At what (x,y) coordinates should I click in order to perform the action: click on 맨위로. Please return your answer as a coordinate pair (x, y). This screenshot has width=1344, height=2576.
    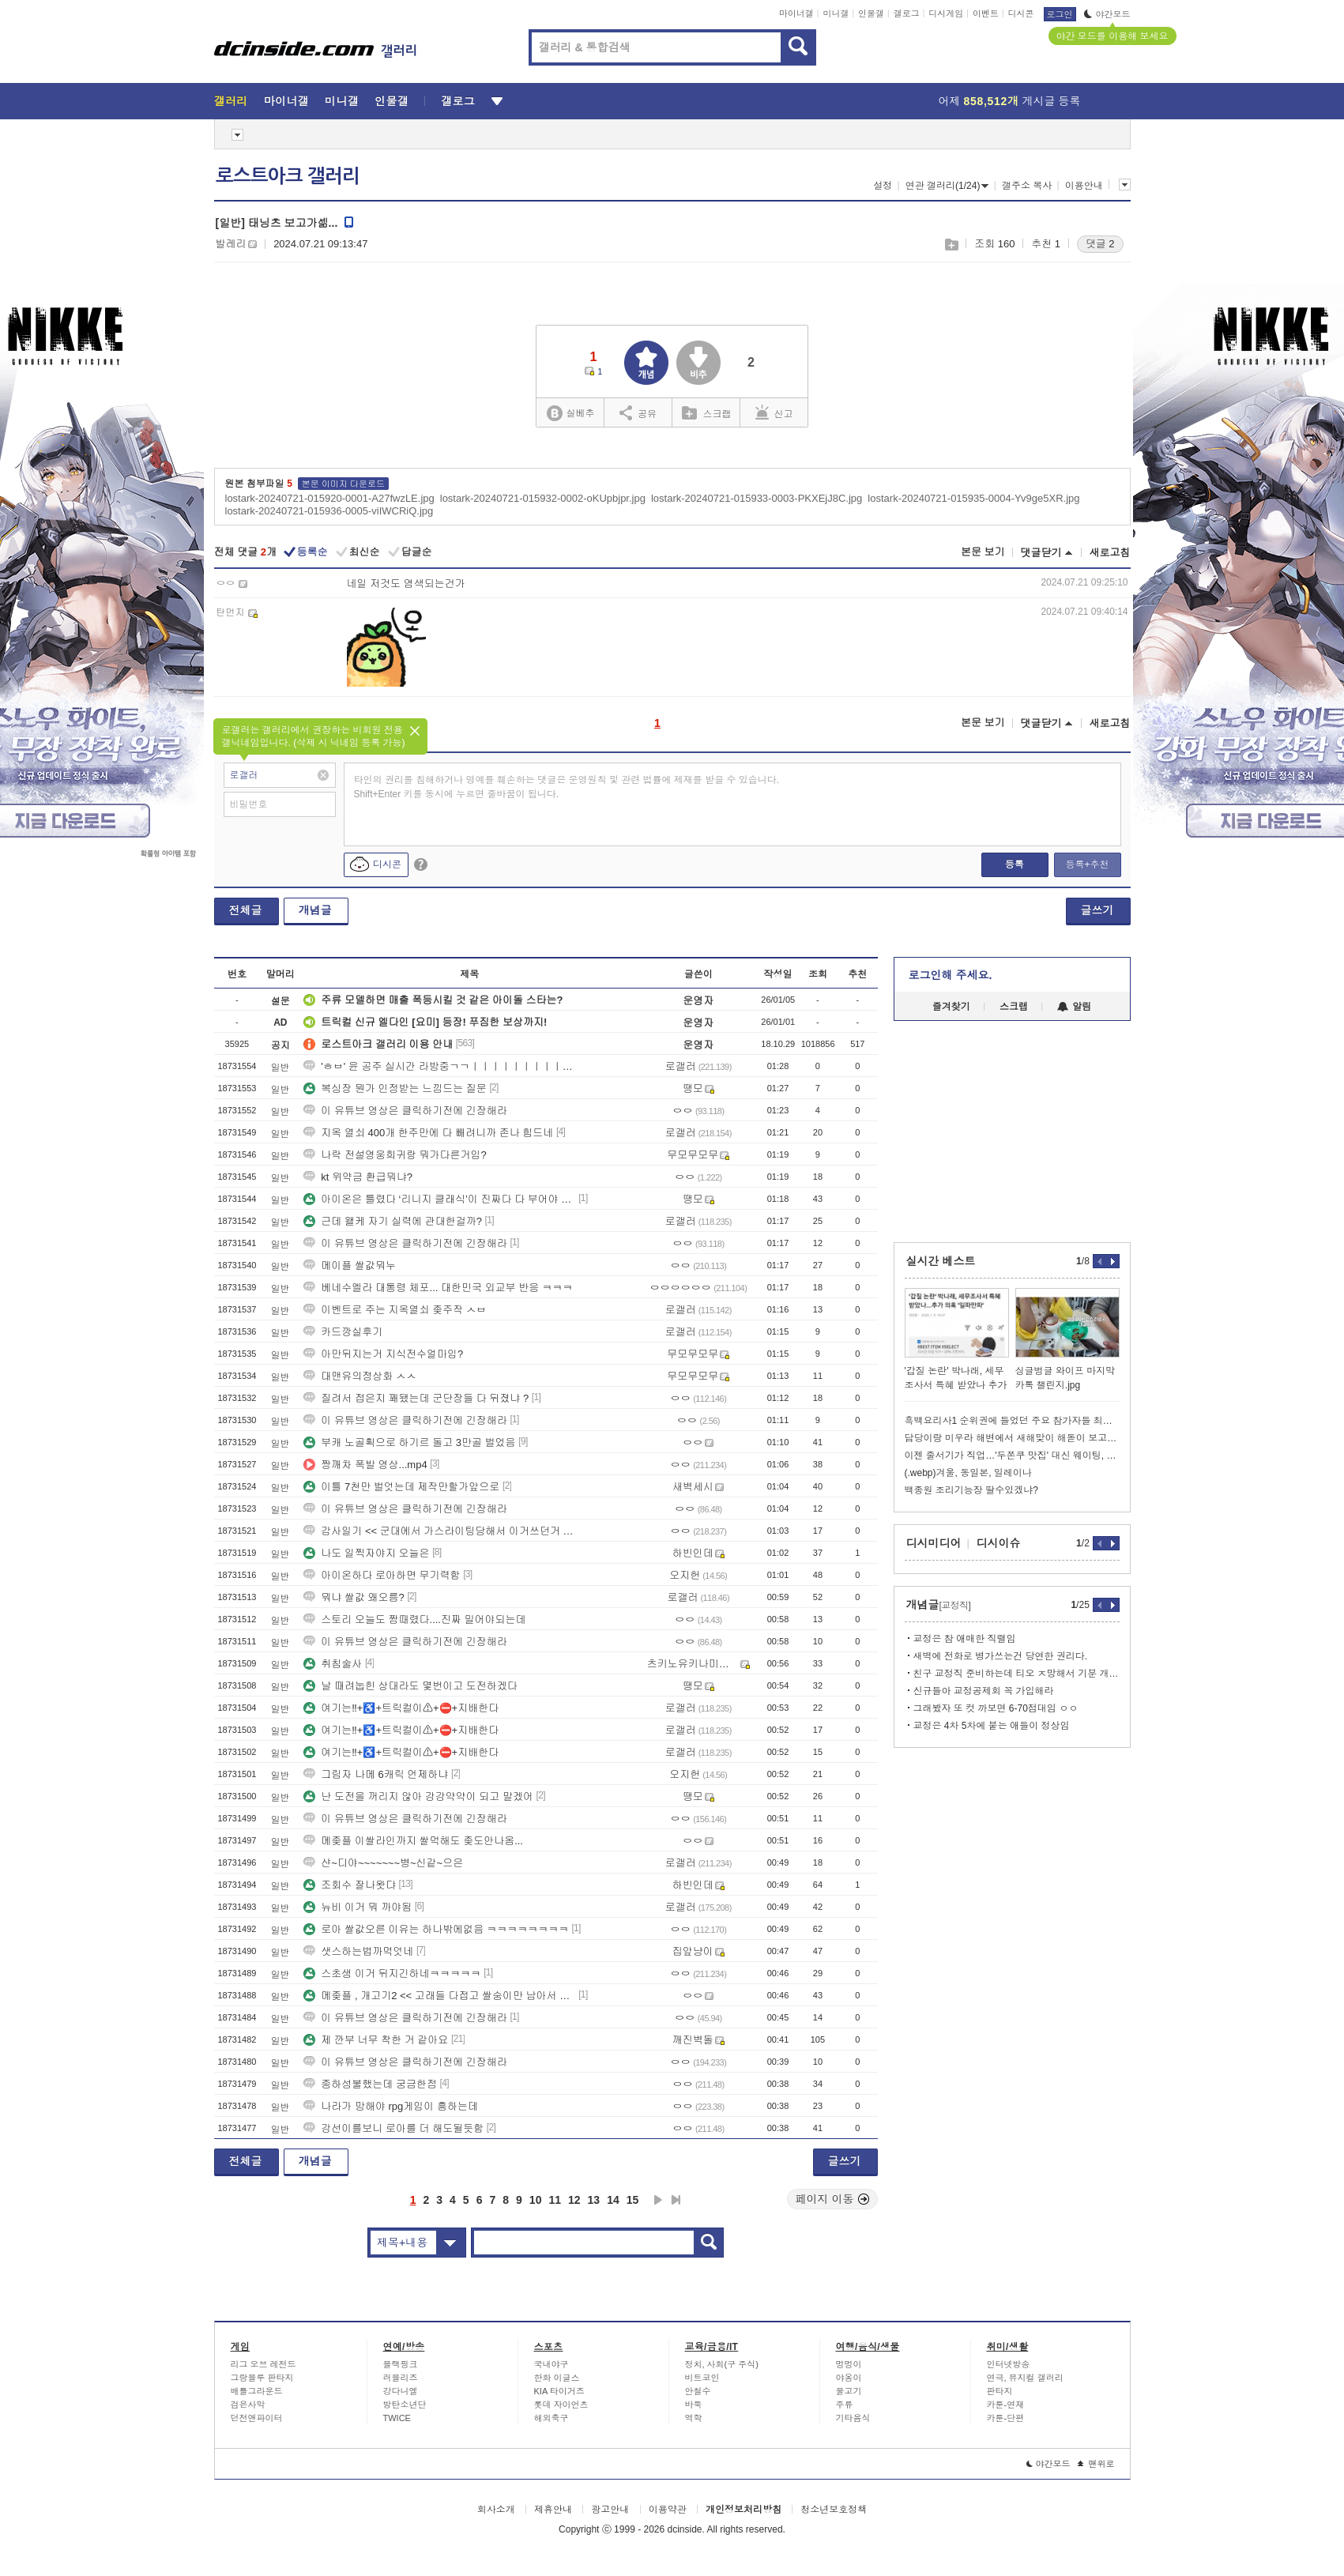
    Looking at the image, I should click on (1096, 2464).